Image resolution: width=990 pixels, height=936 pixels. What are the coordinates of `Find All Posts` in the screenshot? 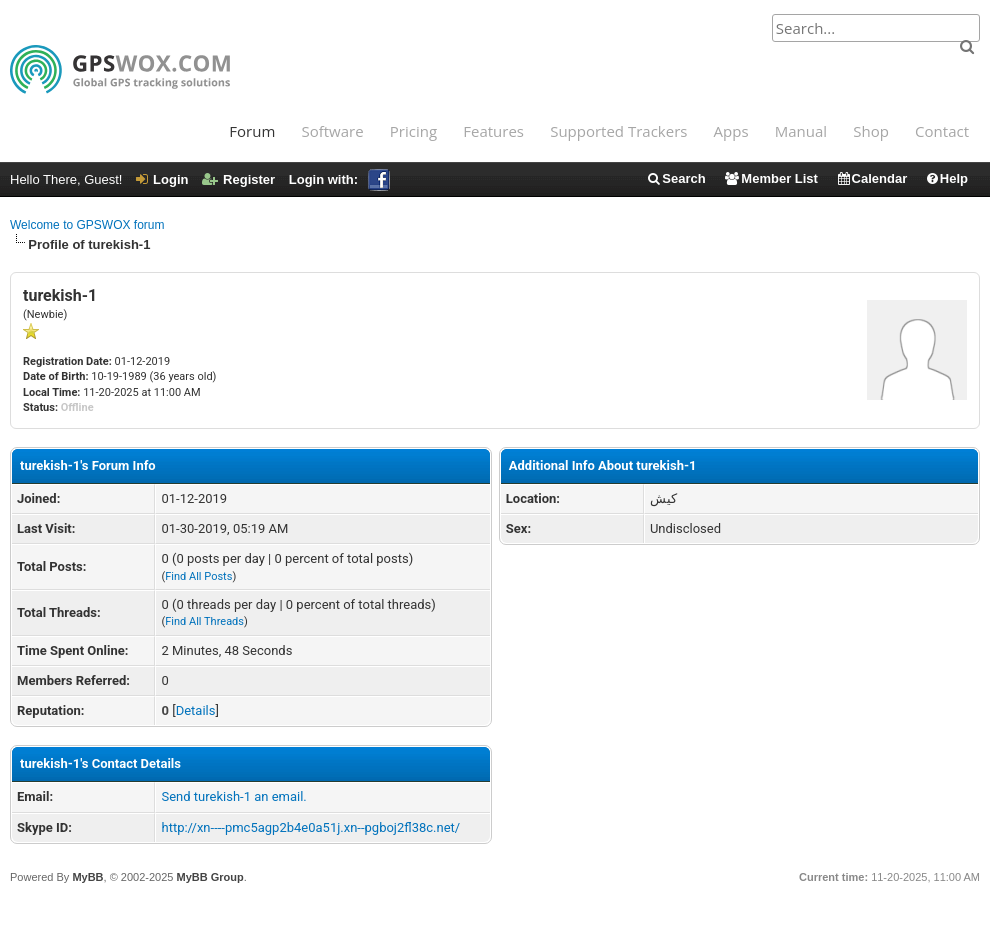 It's located at (198, 576).